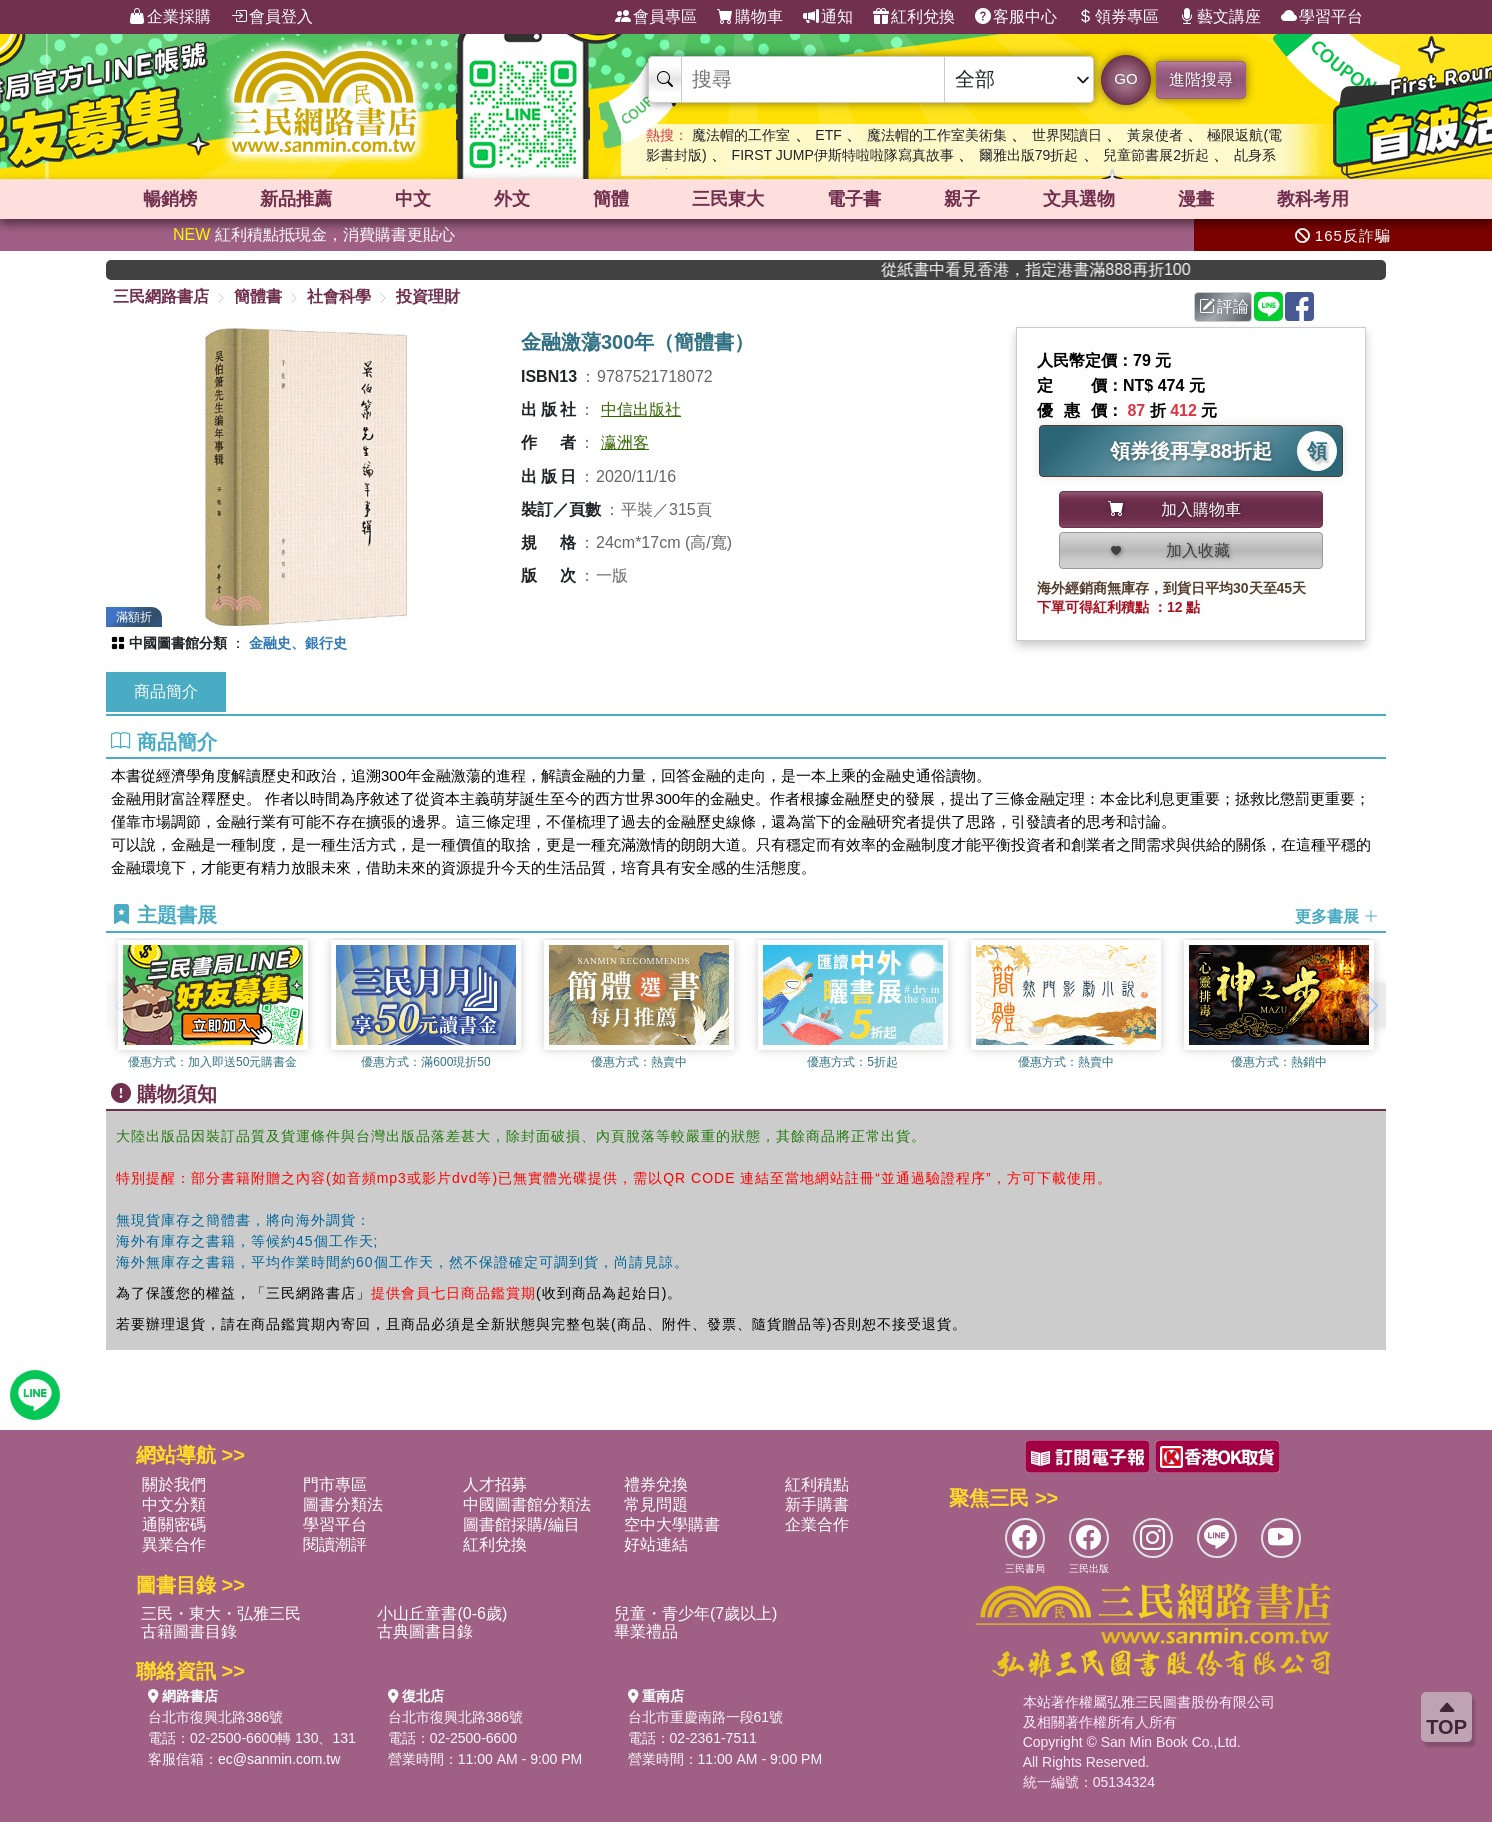 Image resolution: width=1492 pixels, height=1822 pixels. I want to click on 學習平台, so click(1322, 17).